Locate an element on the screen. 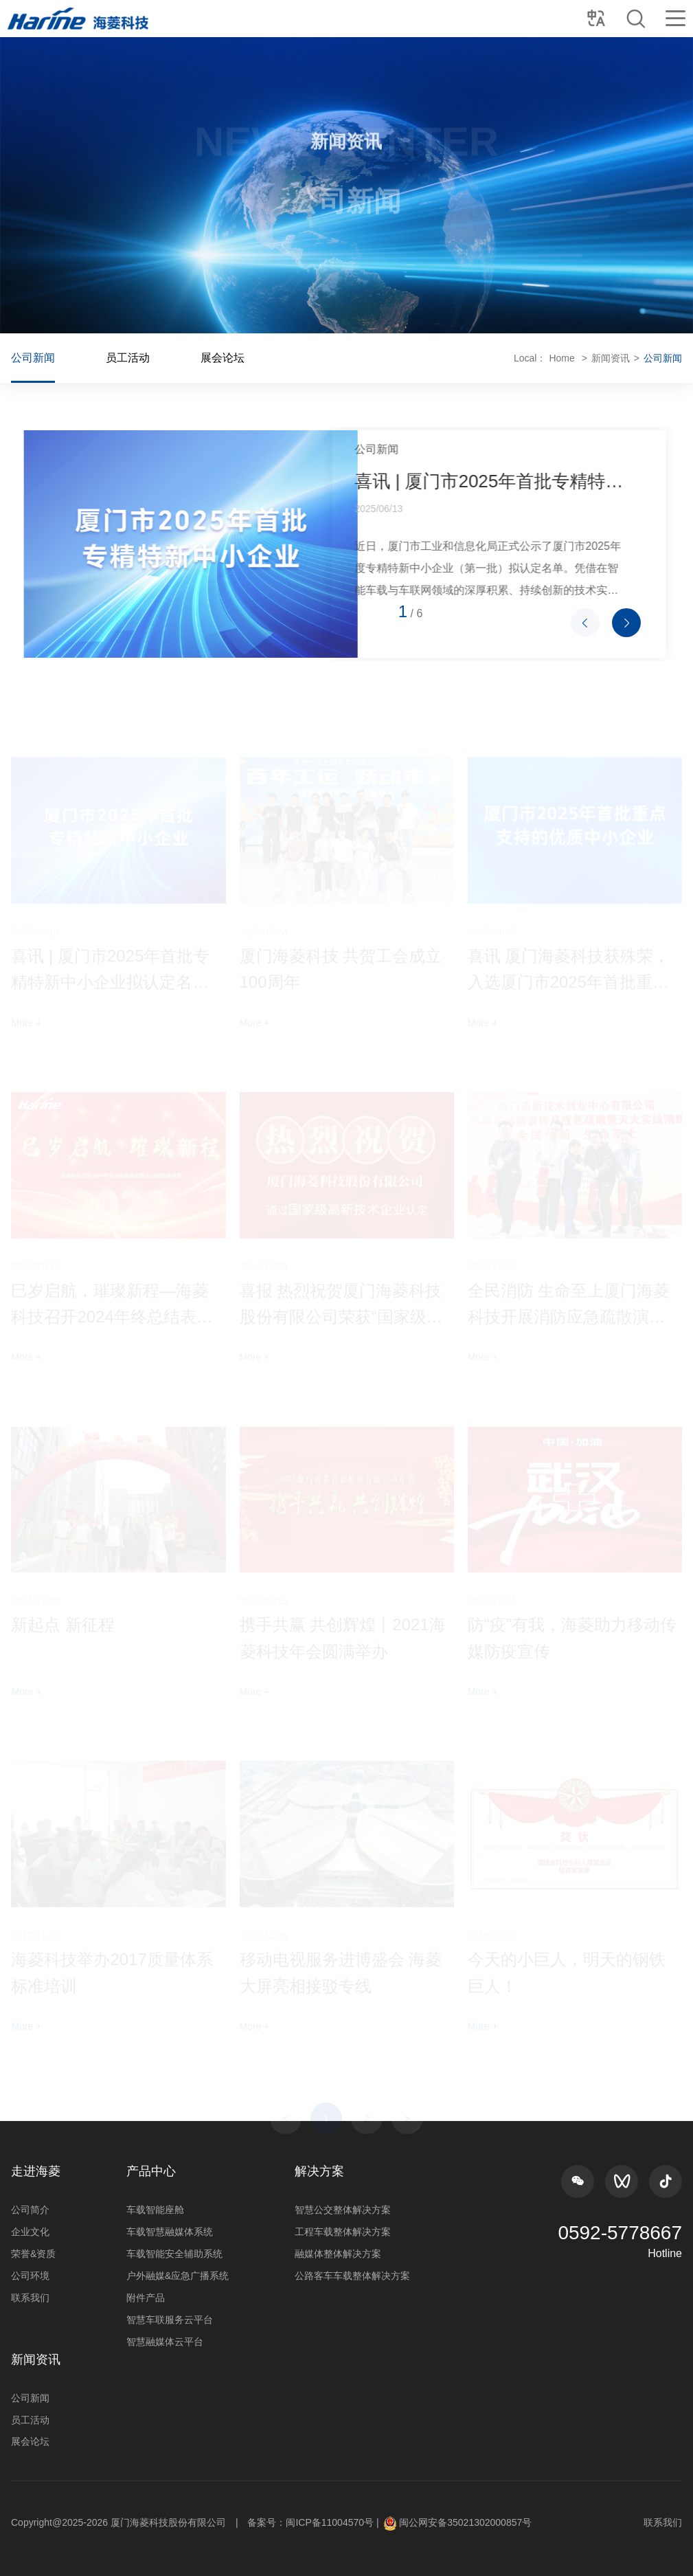  闽公网安备35021302000857号 is located at coordinates (465, 2522).